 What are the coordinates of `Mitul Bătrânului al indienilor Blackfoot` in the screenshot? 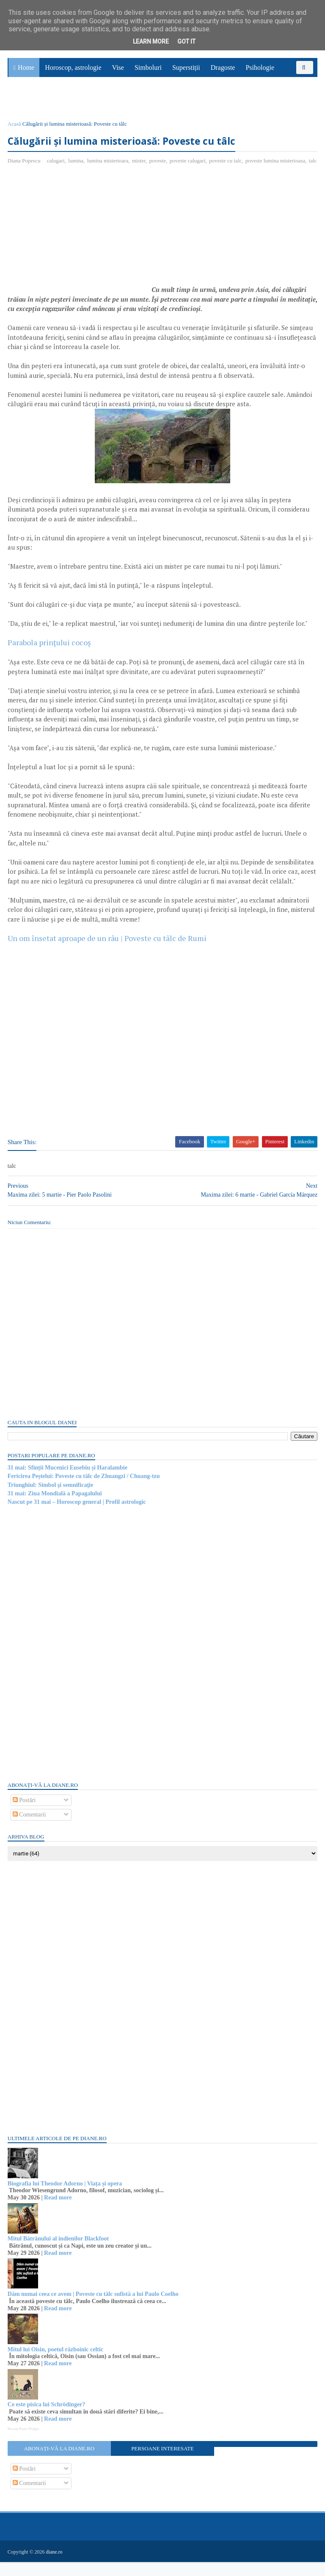 It's located at (59, 2253).